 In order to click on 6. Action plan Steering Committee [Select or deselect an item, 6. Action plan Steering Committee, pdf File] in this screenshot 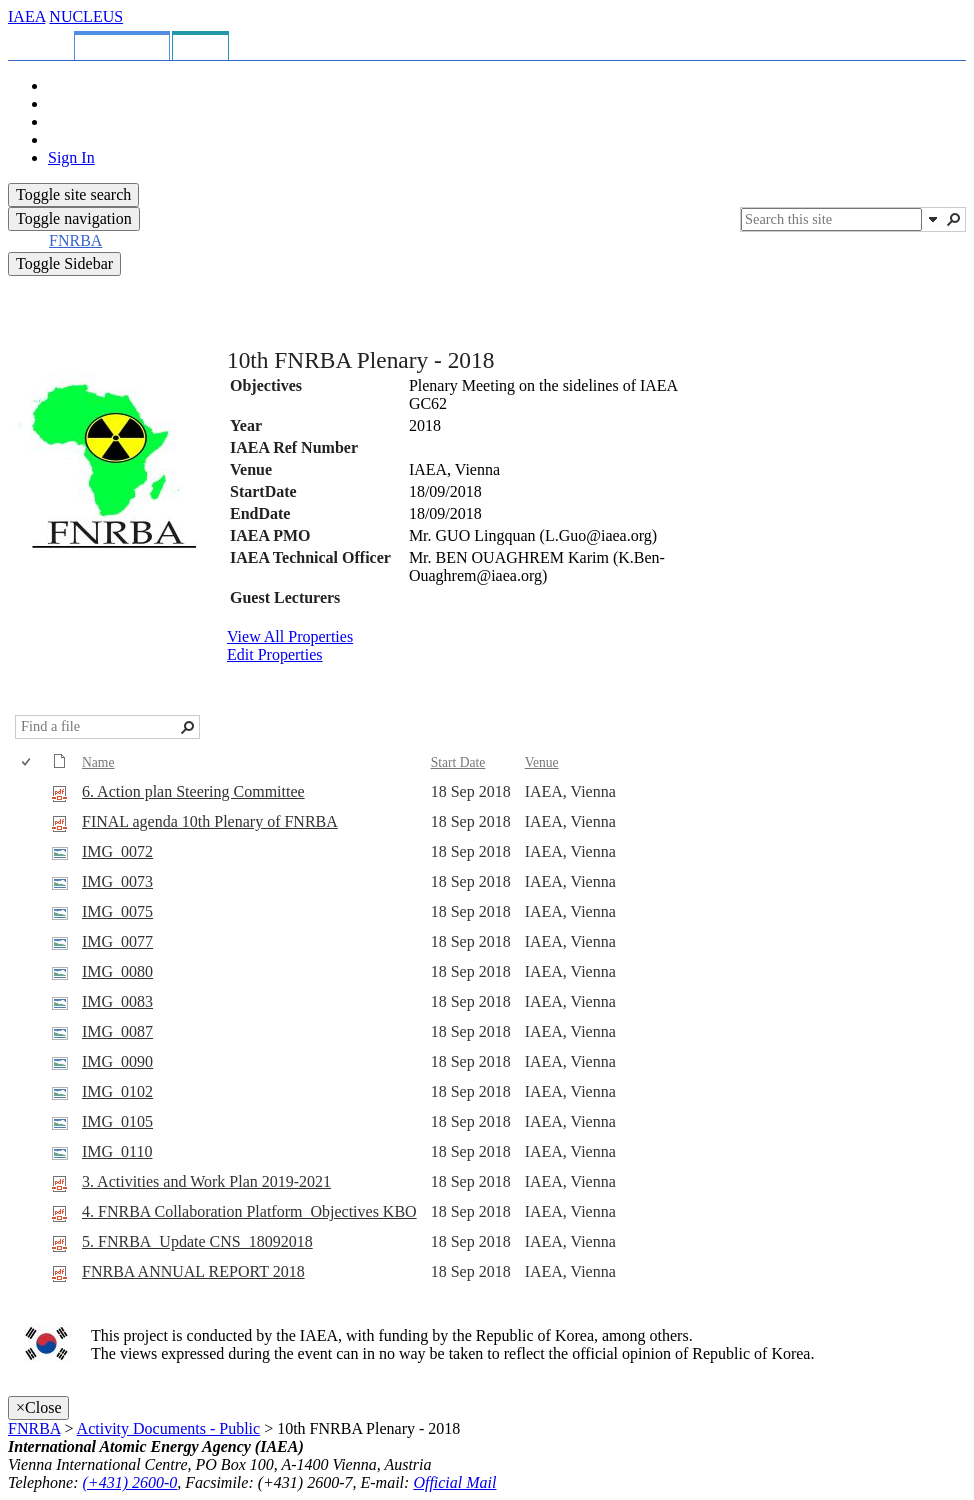, I will do `click(193, 791)`.